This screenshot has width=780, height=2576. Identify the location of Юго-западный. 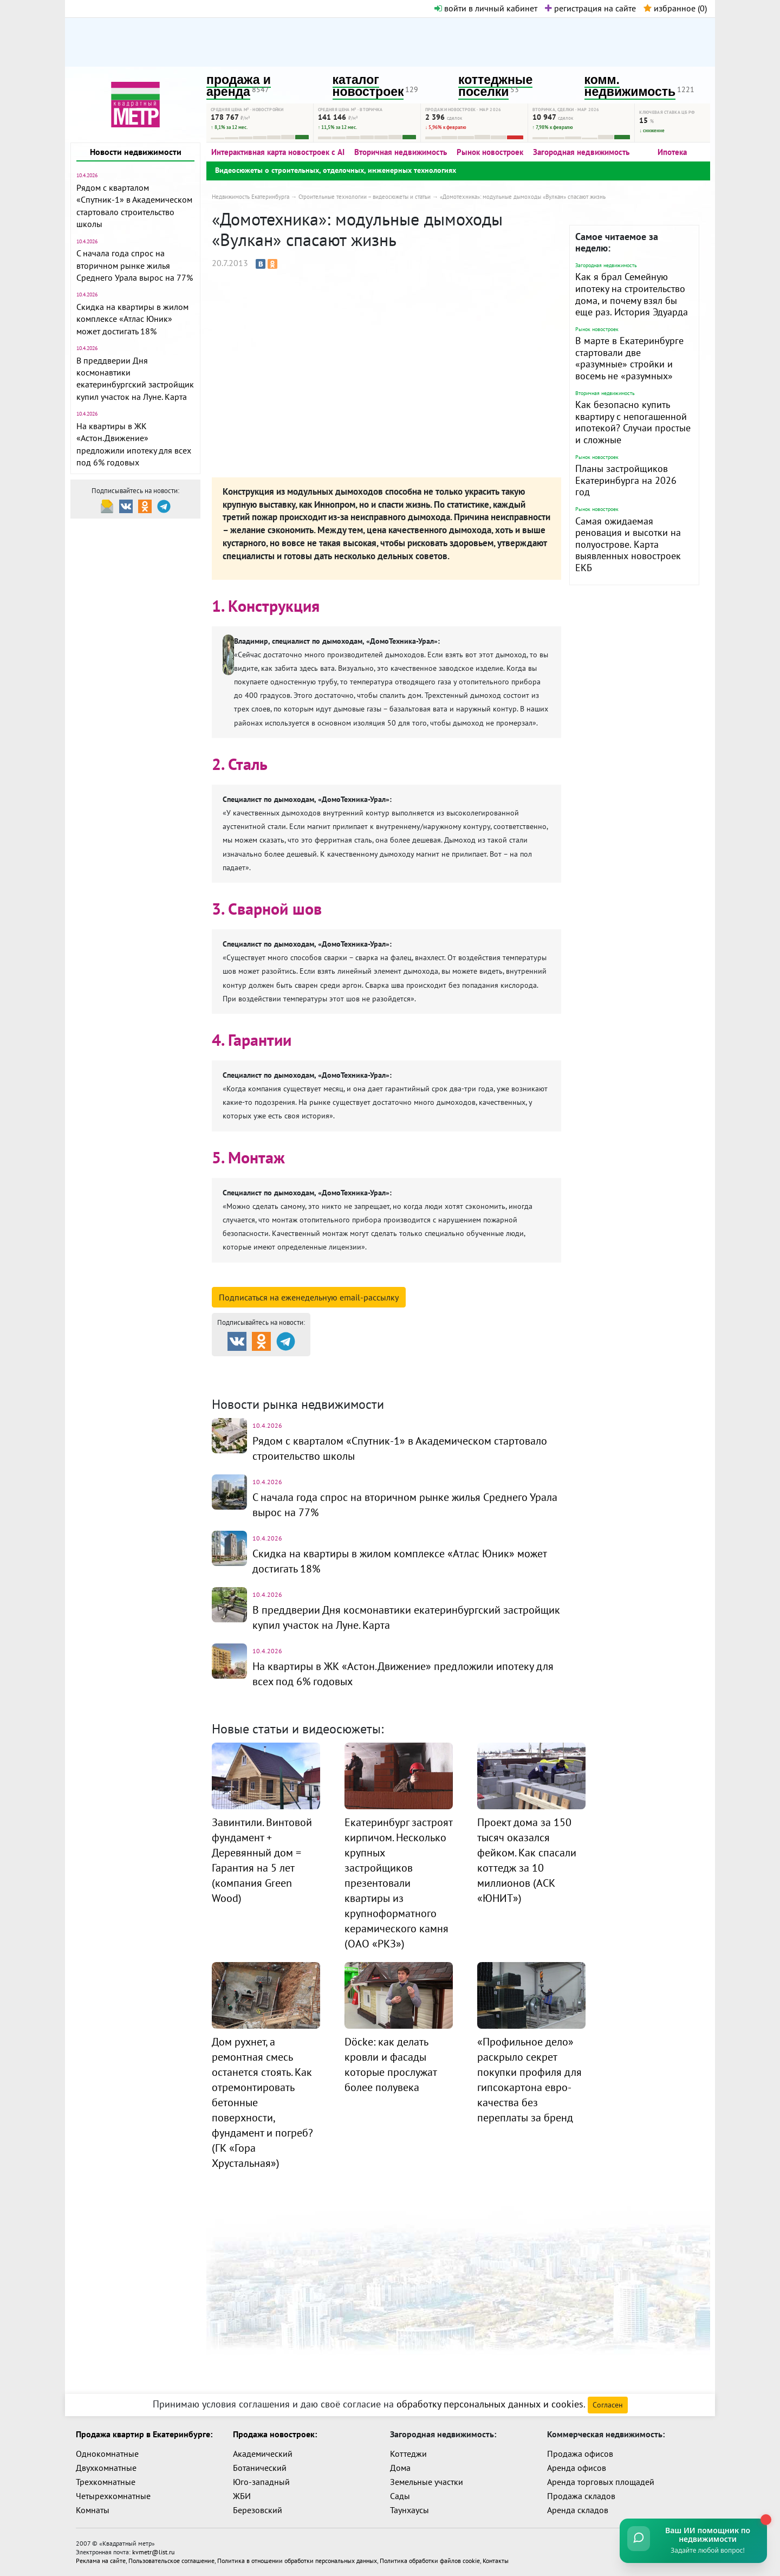
(261, 2481).